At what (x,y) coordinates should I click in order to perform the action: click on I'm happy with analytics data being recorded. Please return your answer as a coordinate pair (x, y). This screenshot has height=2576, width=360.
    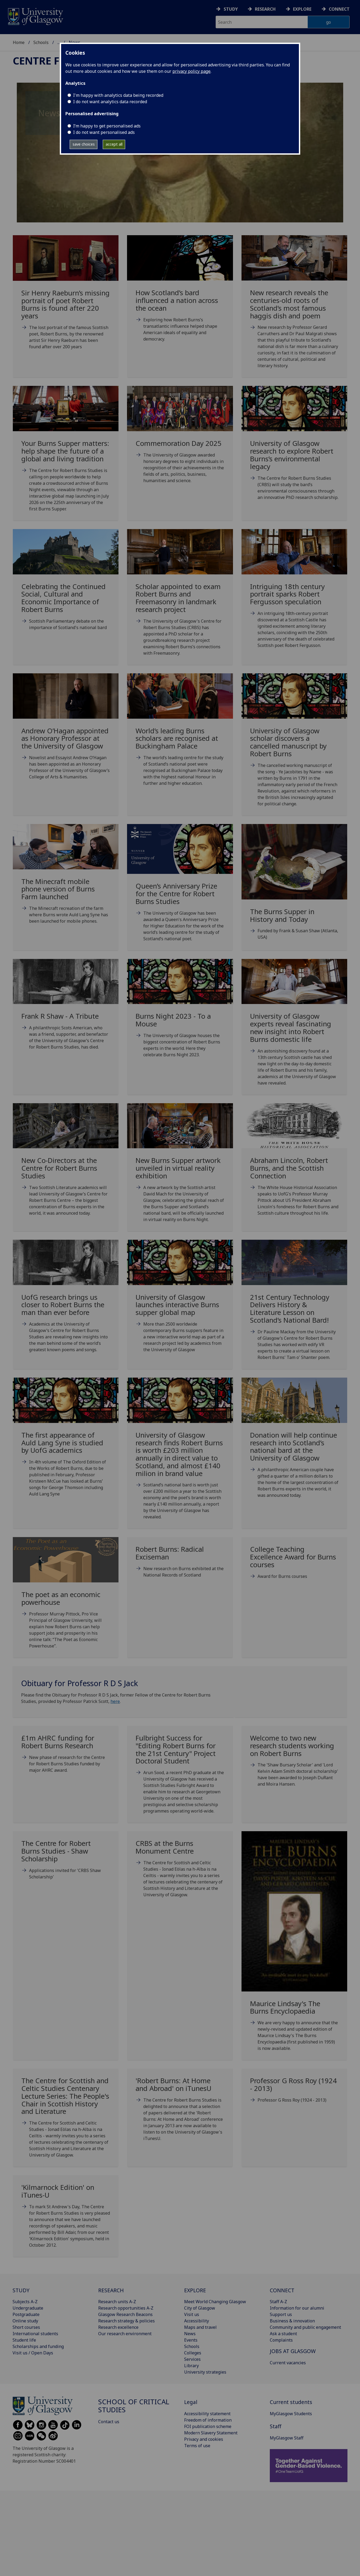
    Looking at the image, I should click on (118, 95).